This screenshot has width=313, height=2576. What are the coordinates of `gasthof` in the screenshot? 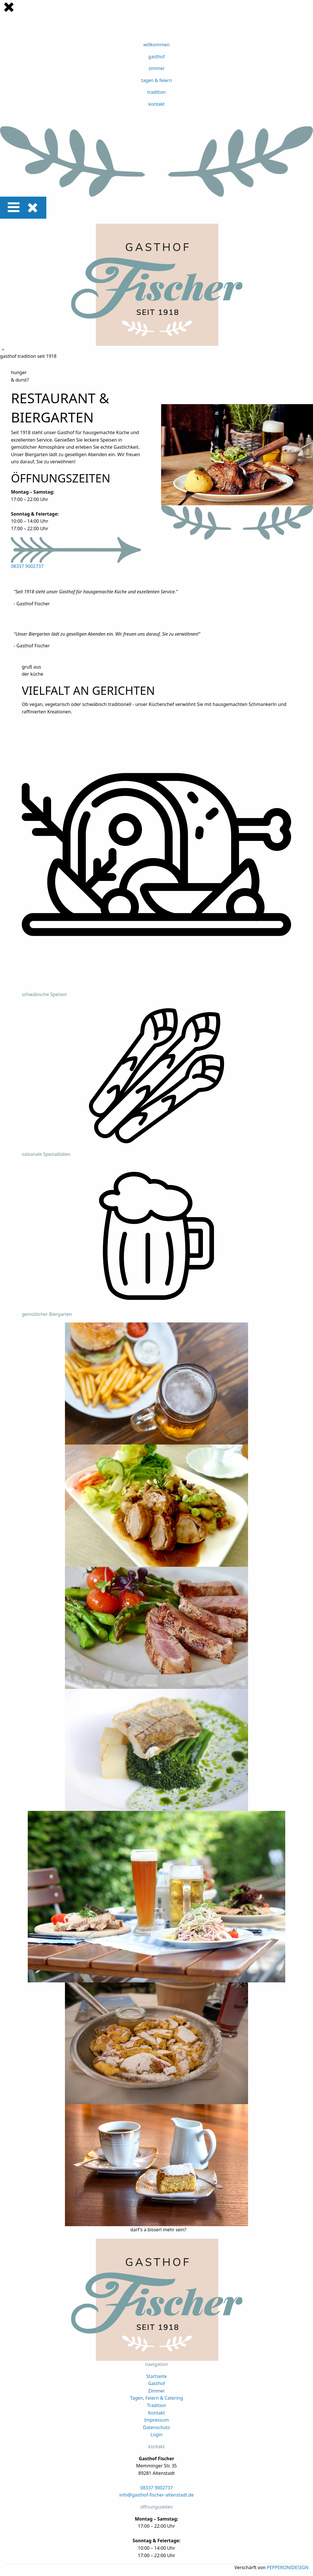 It's located at (156, 56).